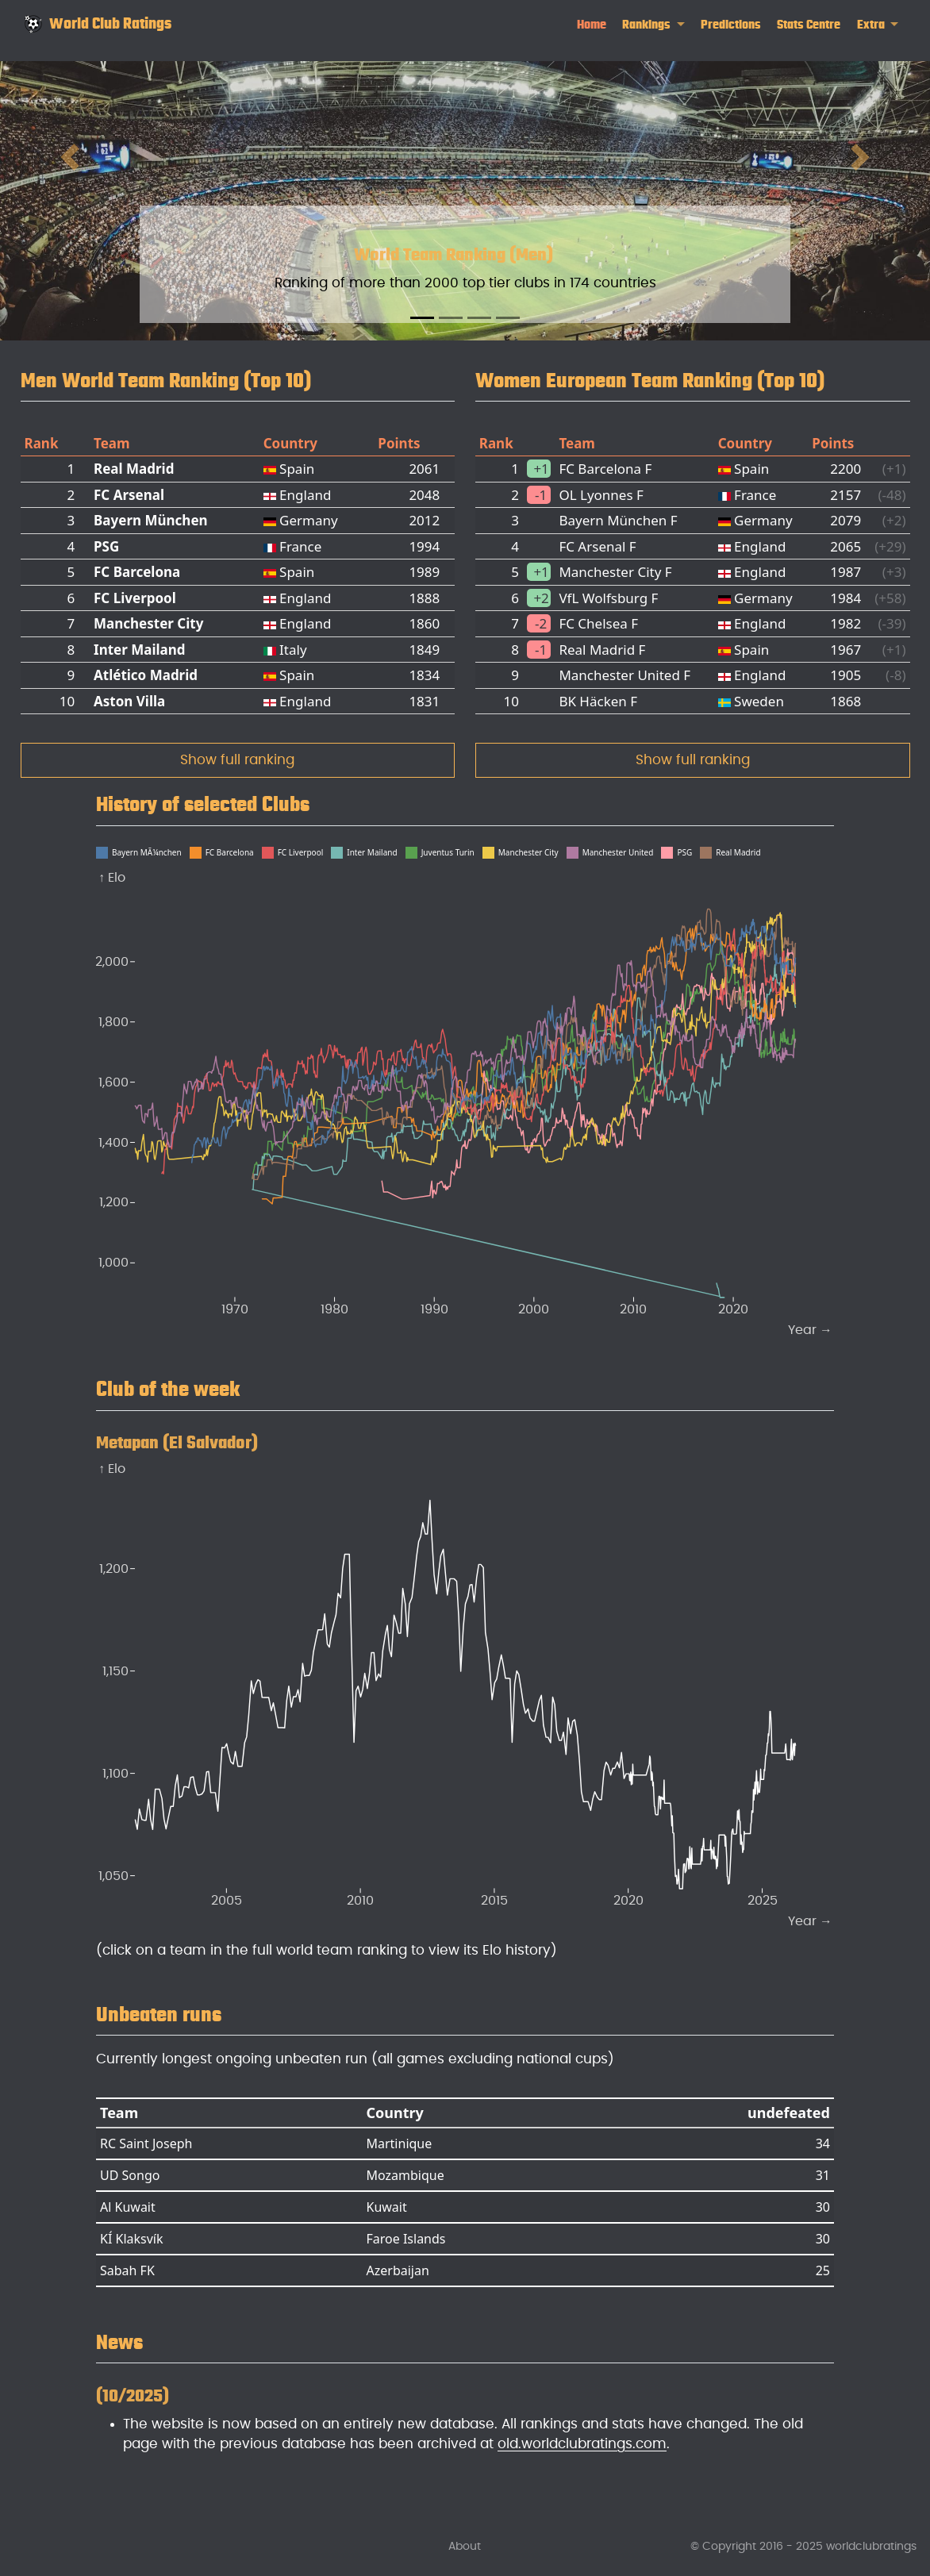 This screenshot has height=2576, width=930. What do you see at coordinates (508, 318) in the screenshot?
I see `[Slide 4]` at bounding box center [508, 318].